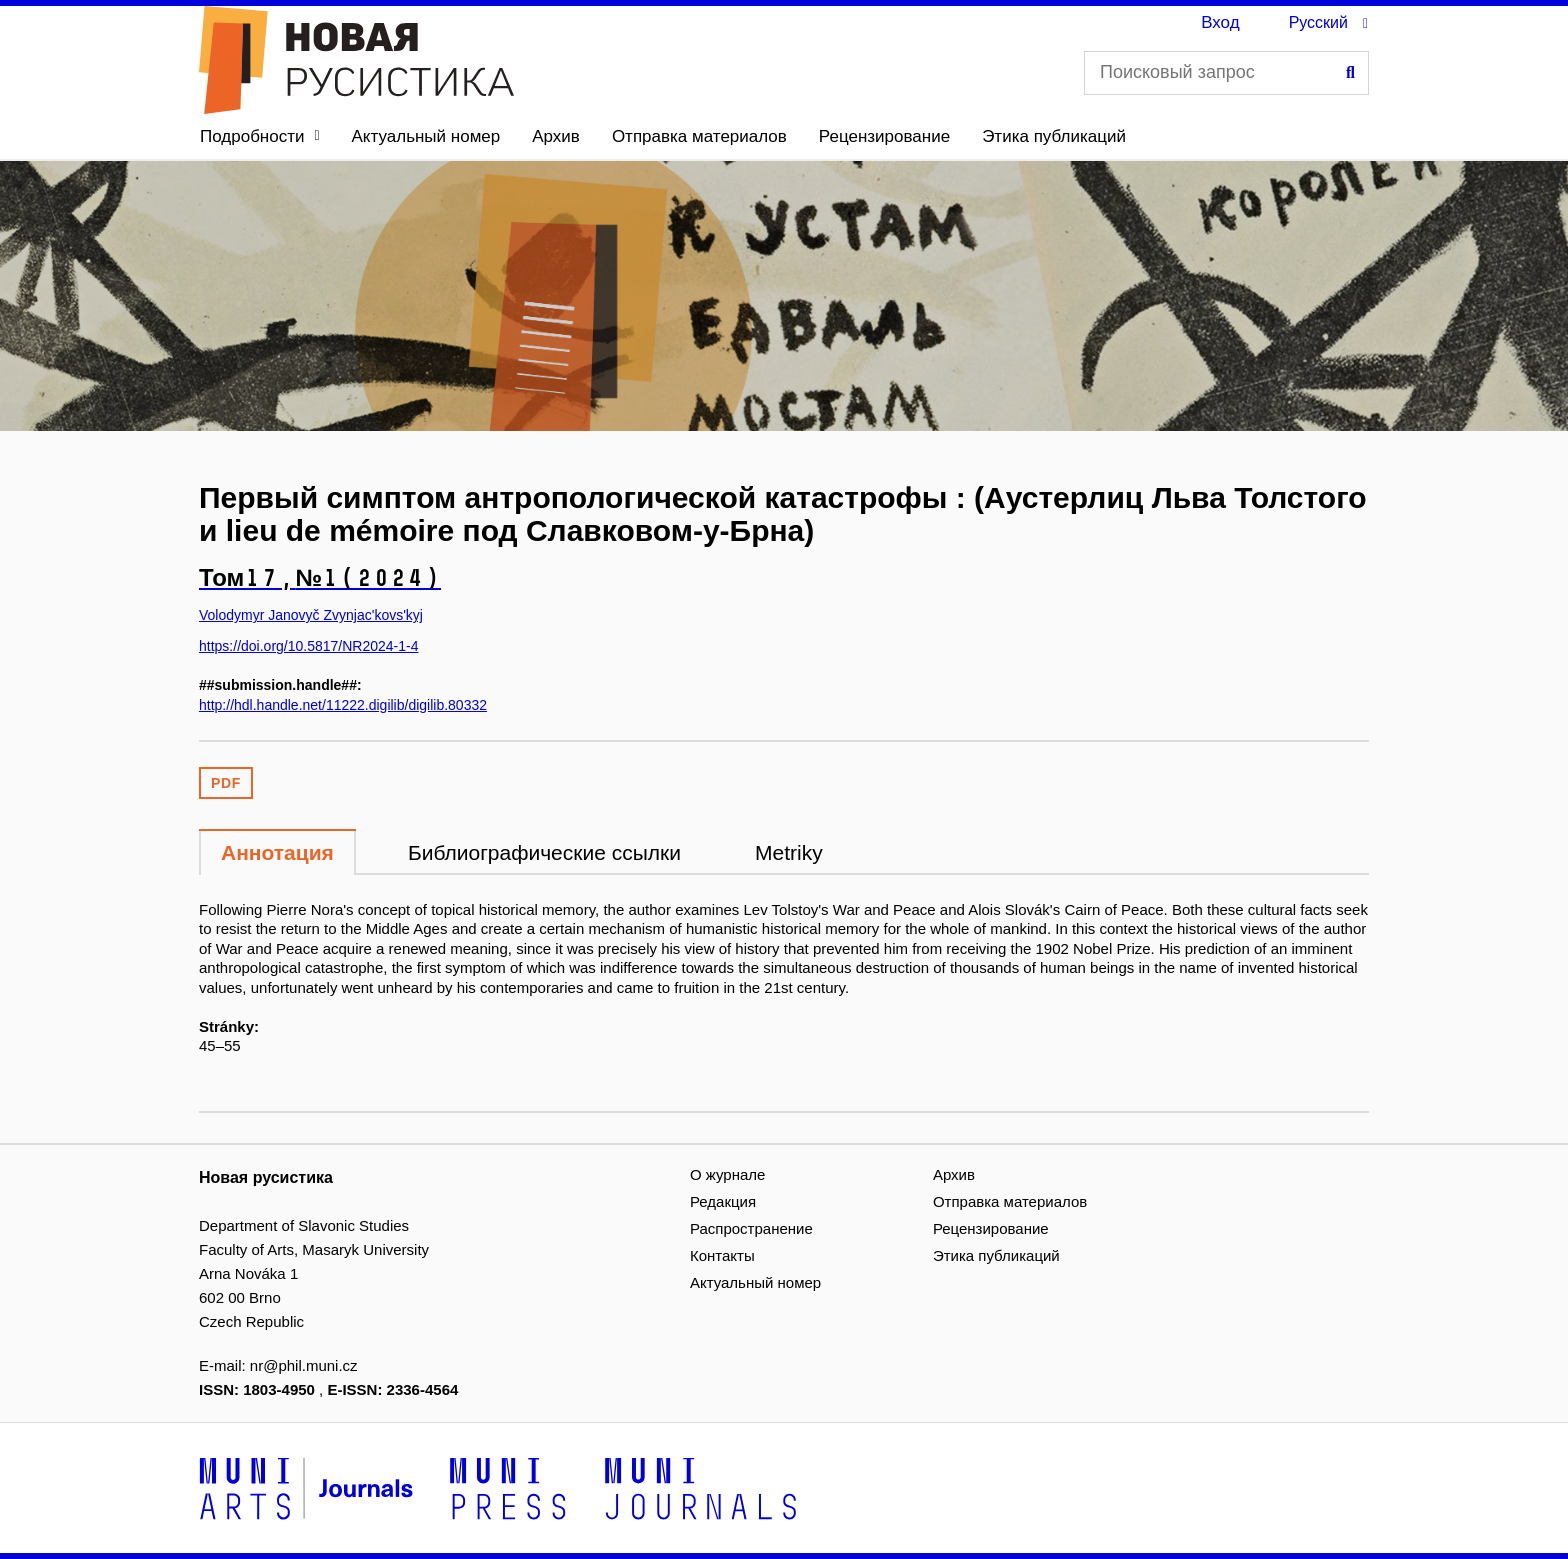 Image resolution: width=1568 pixels, height=1559 pixels. Describe the element at coordinates (884, 136) in the screenshot. I see `Рецензирование` at that location.